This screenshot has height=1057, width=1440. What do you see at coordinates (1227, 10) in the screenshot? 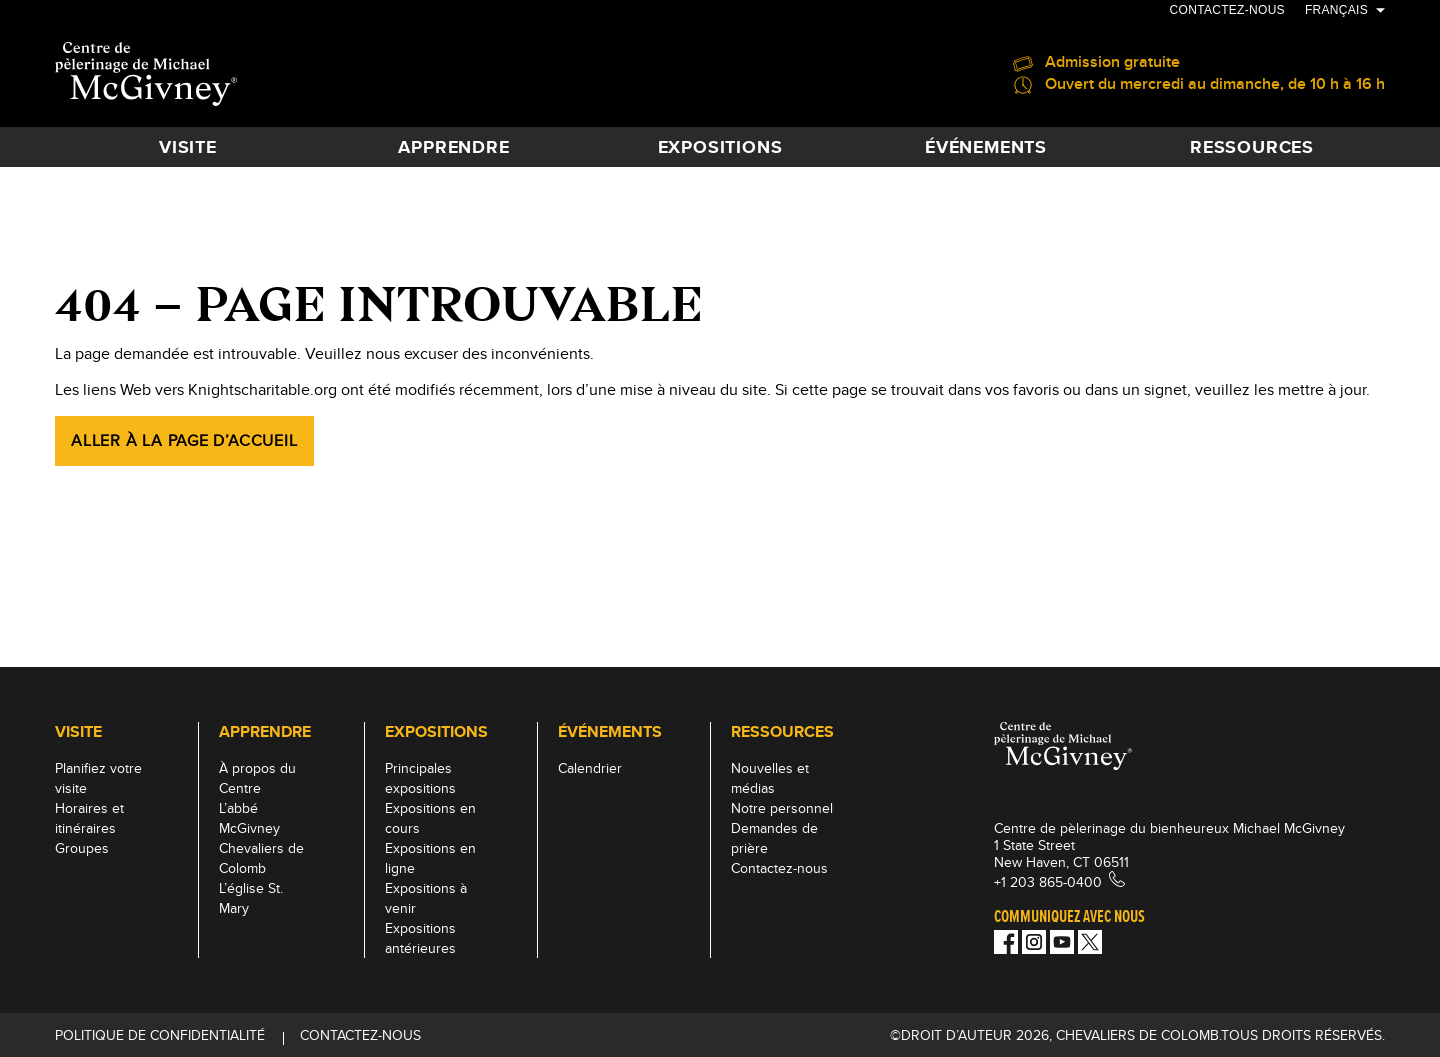
I see `Contactez-nous` at bounding box center [1227, 10].